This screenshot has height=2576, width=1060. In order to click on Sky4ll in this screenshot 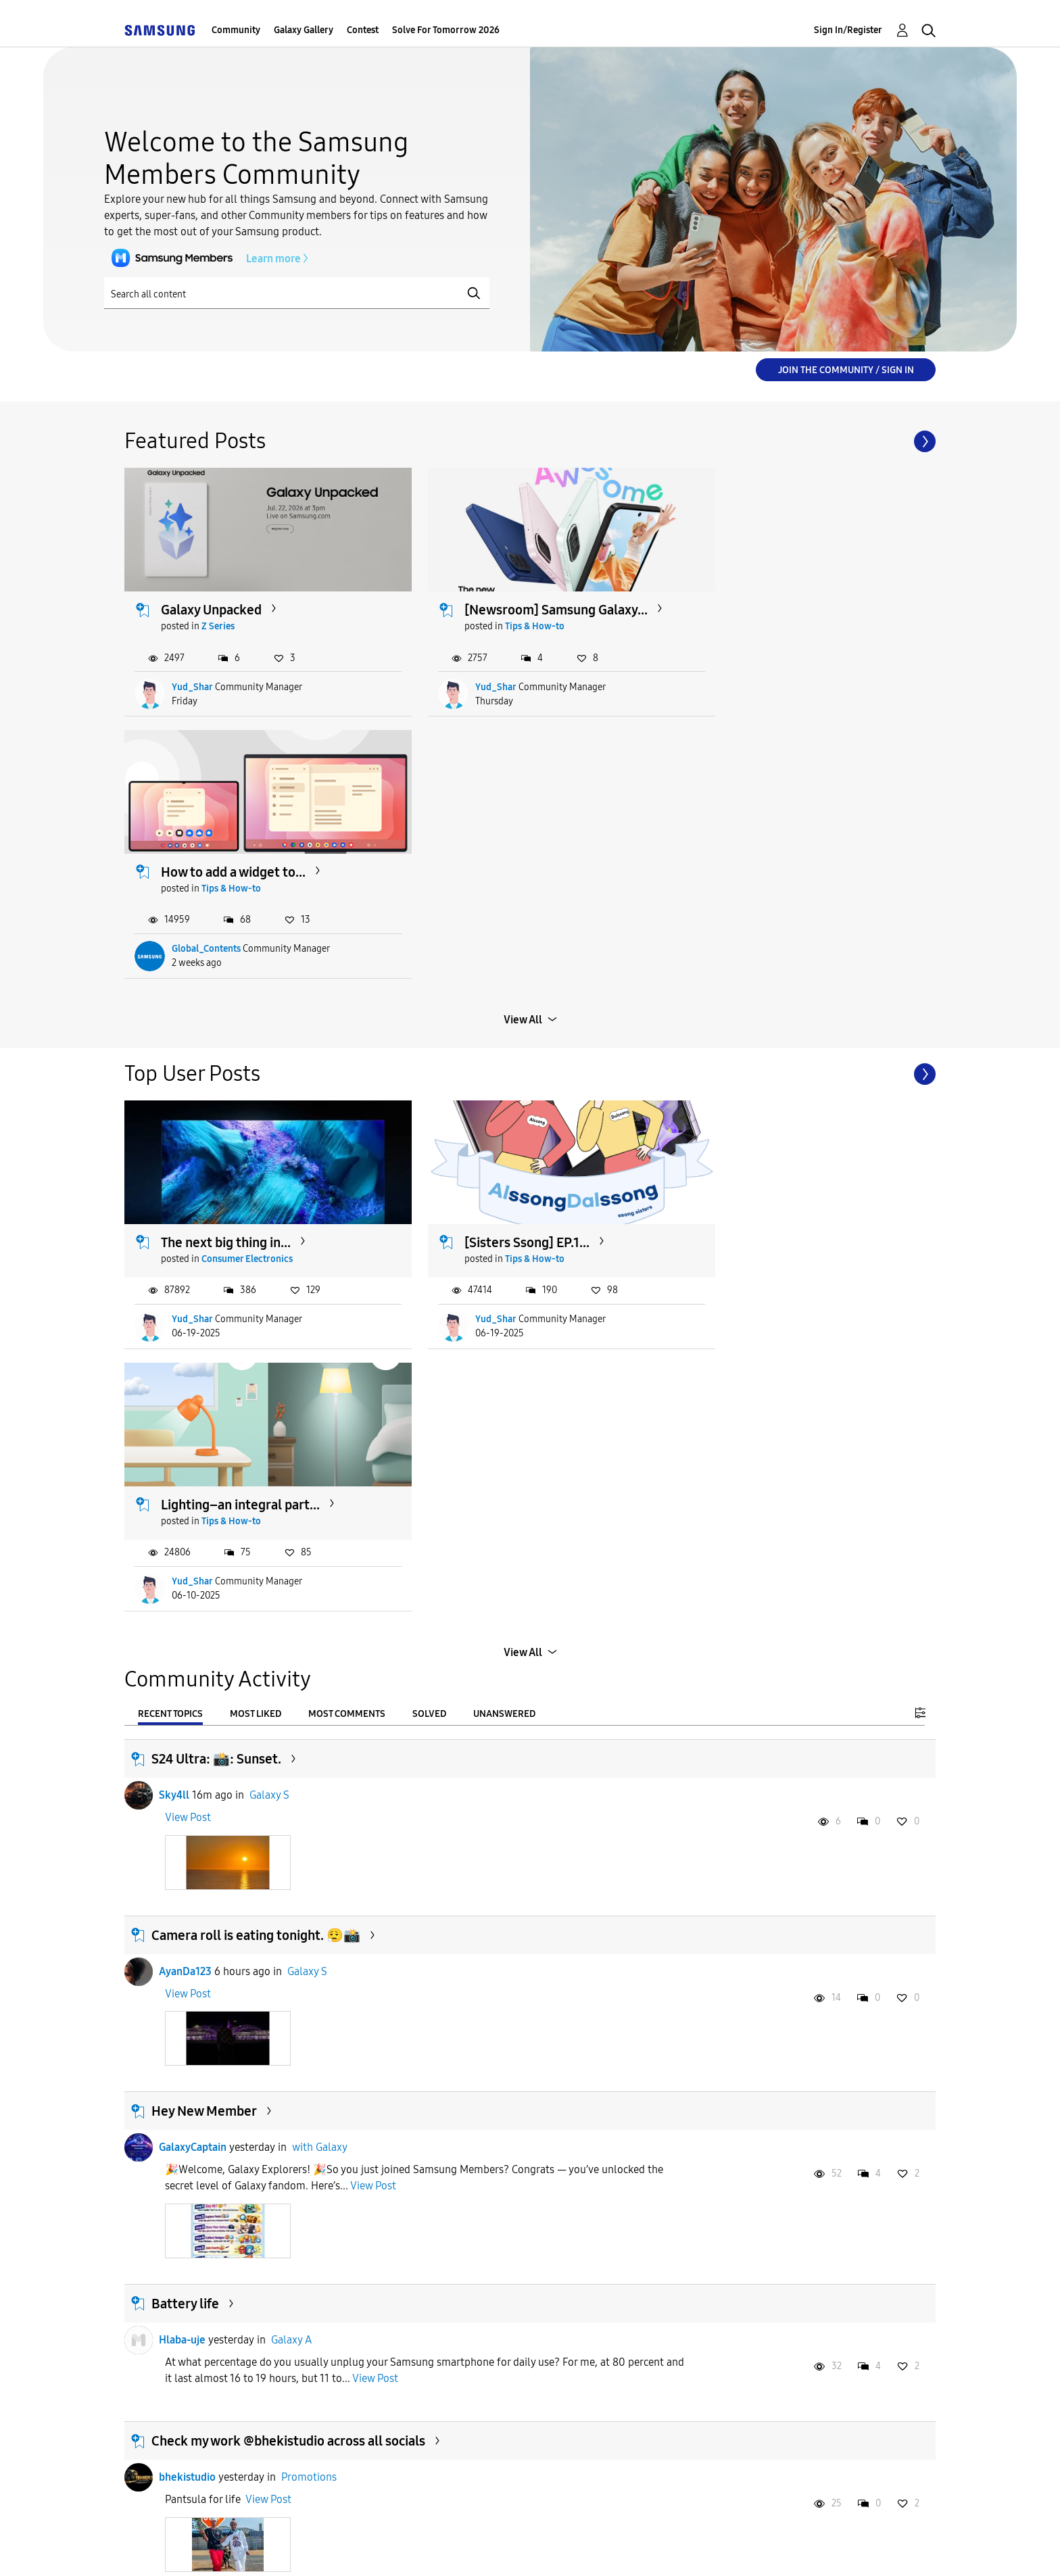, I will do `click(174, 1247)`.